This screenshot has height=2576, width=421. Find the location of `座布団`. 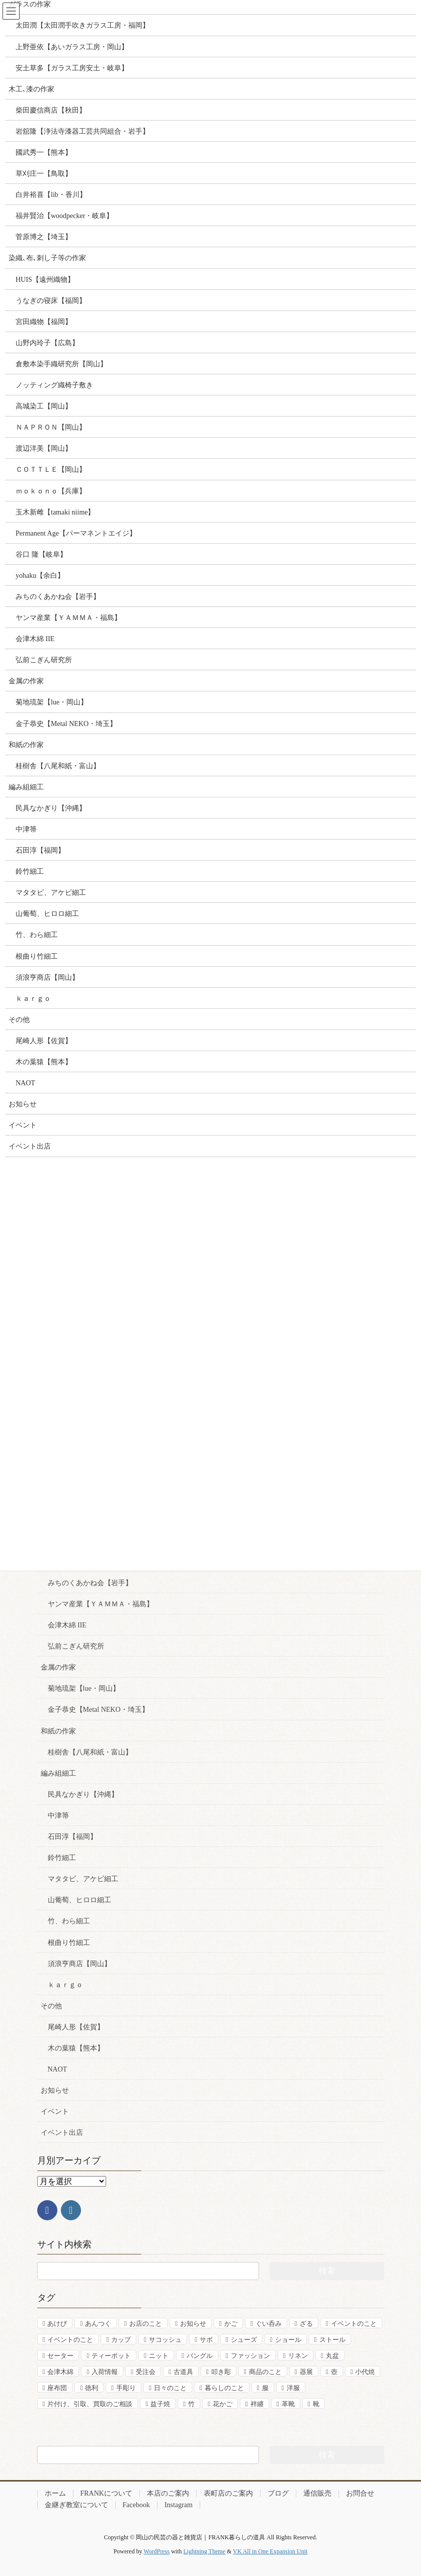

座布団 is located at coordinates (57, 2388).